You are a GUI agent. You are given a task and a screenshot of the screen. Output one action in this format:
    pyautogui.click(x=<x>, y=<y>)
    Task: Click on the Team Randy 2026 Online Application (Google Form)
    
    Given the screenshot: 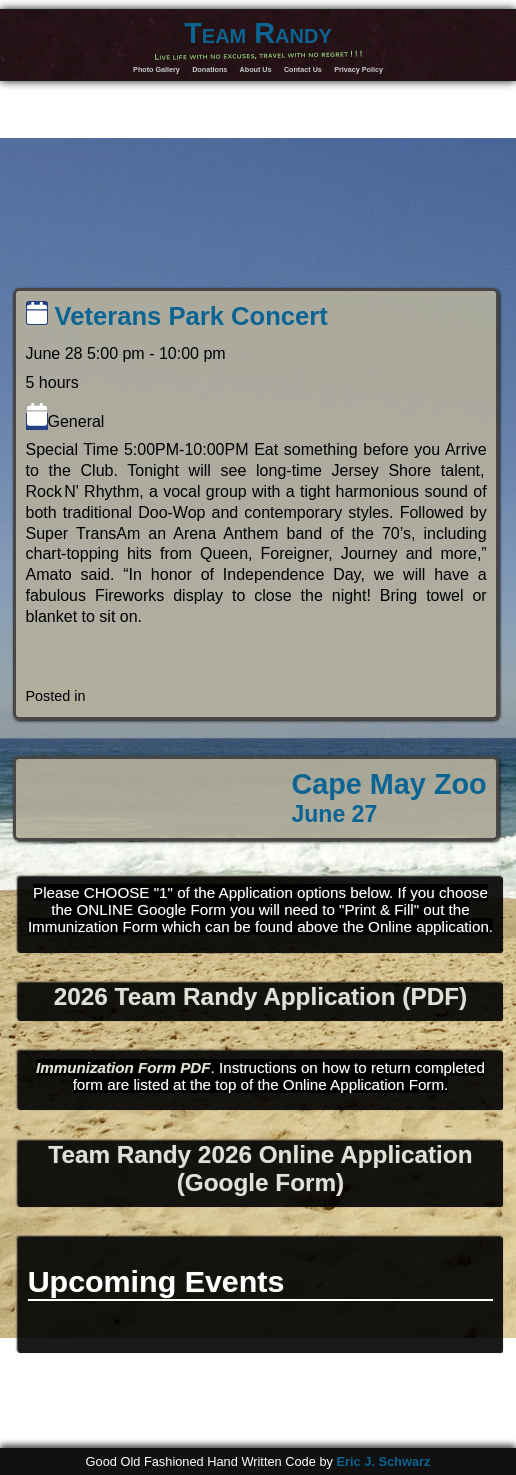 What is the action you would take?
    pyautogui.click(x=260, y=1168)
    